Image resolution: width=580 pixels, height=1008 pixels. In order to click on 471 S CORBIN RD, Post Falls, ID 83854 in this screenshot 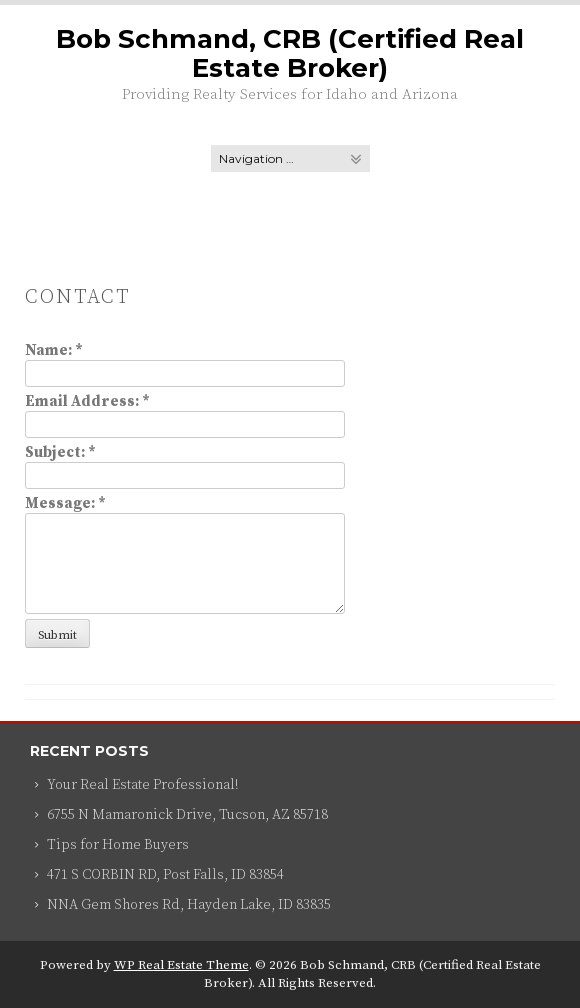, I will do `click(165, 875)`.